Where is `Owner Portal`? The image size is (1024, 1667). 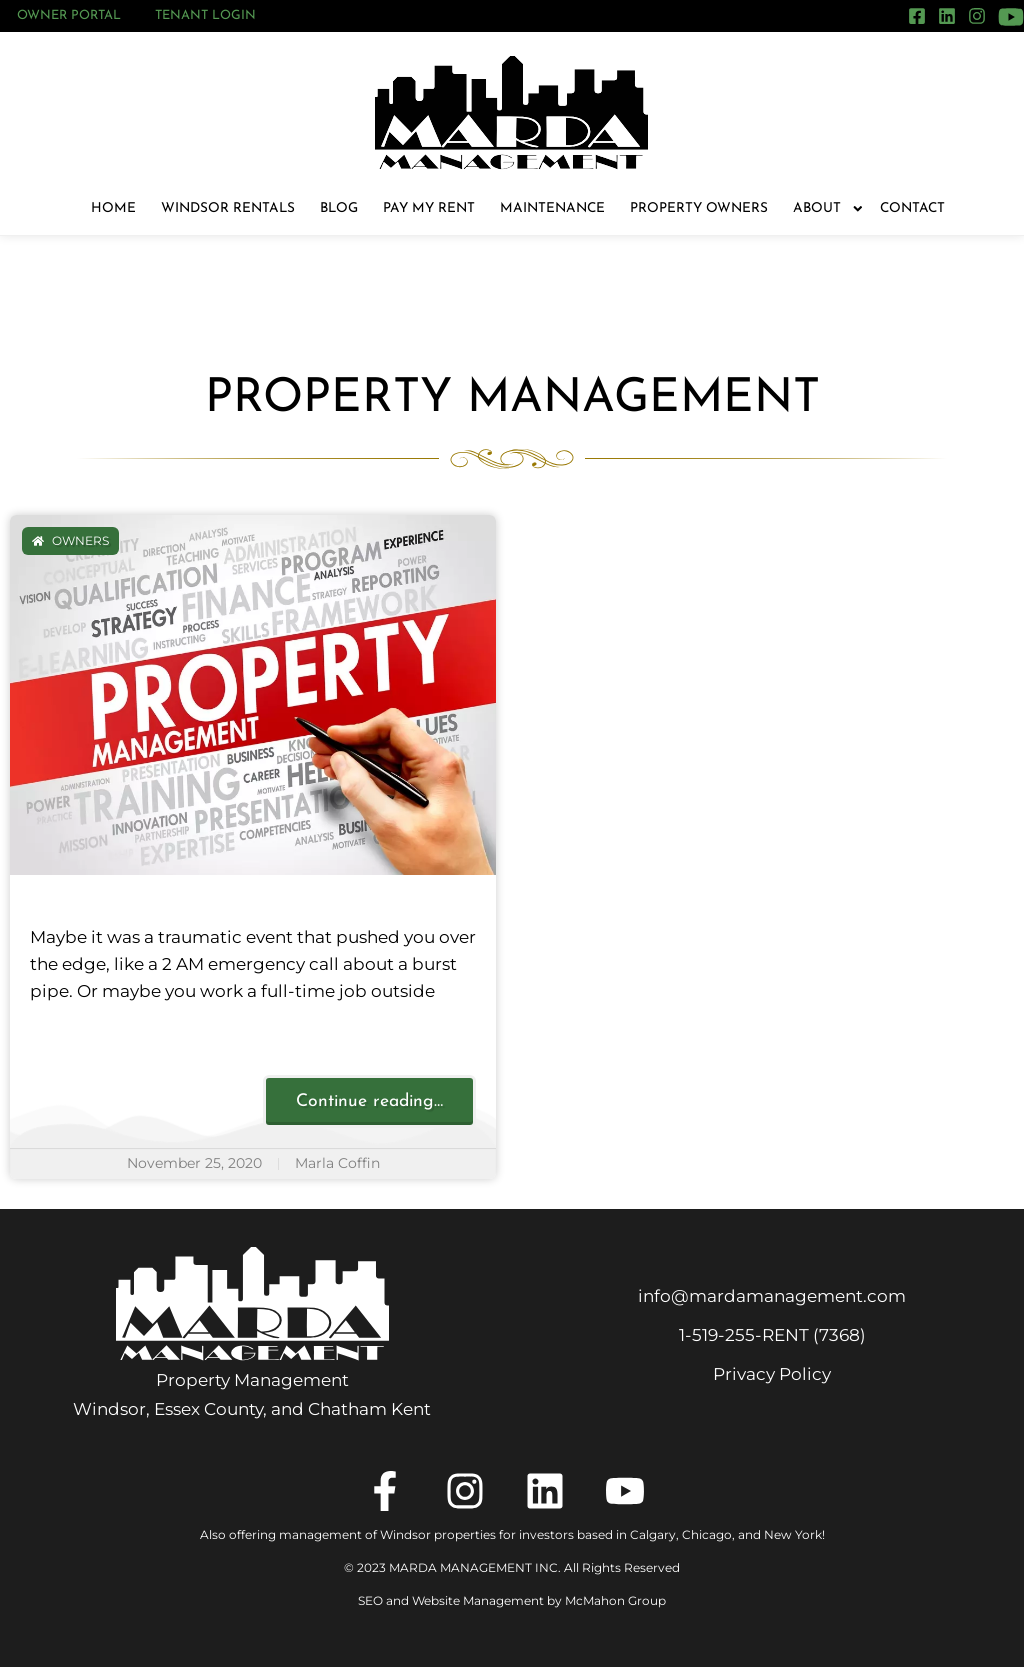 Owner Portal is located at coordinates (69, 15).